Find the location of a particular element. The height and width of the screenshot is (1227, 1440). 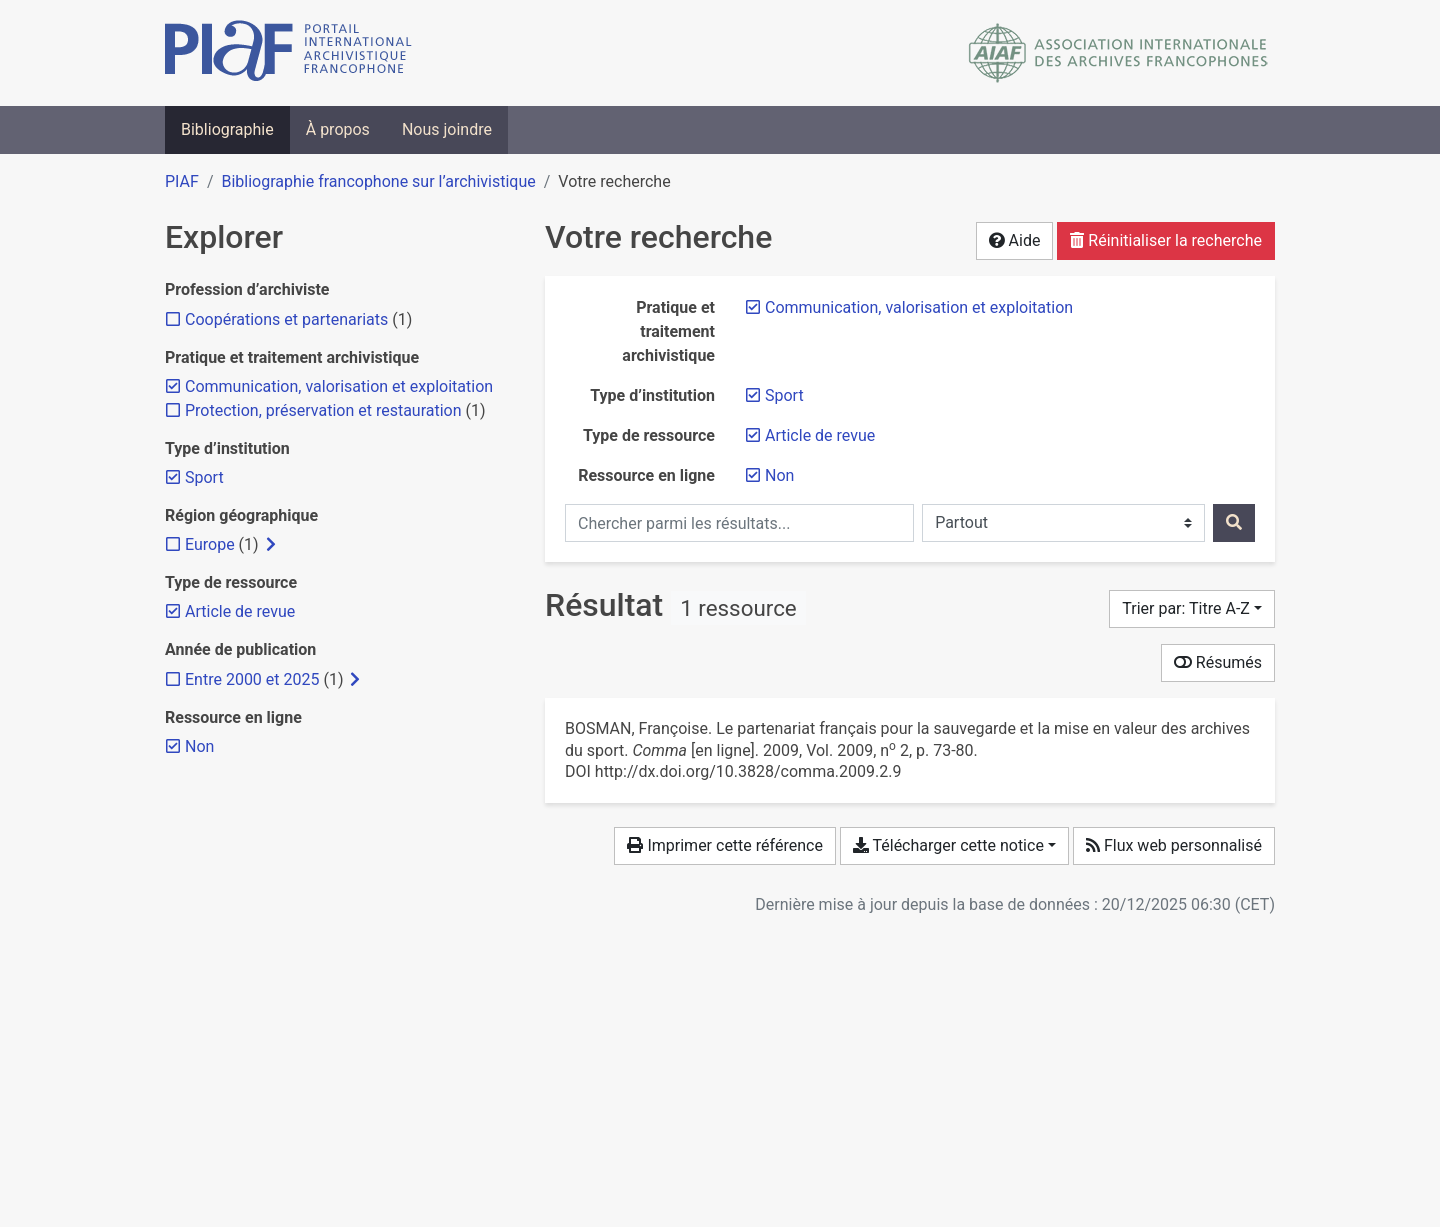

[Retirer le filtre 'Sport'] is located at coordinates (784, 395).